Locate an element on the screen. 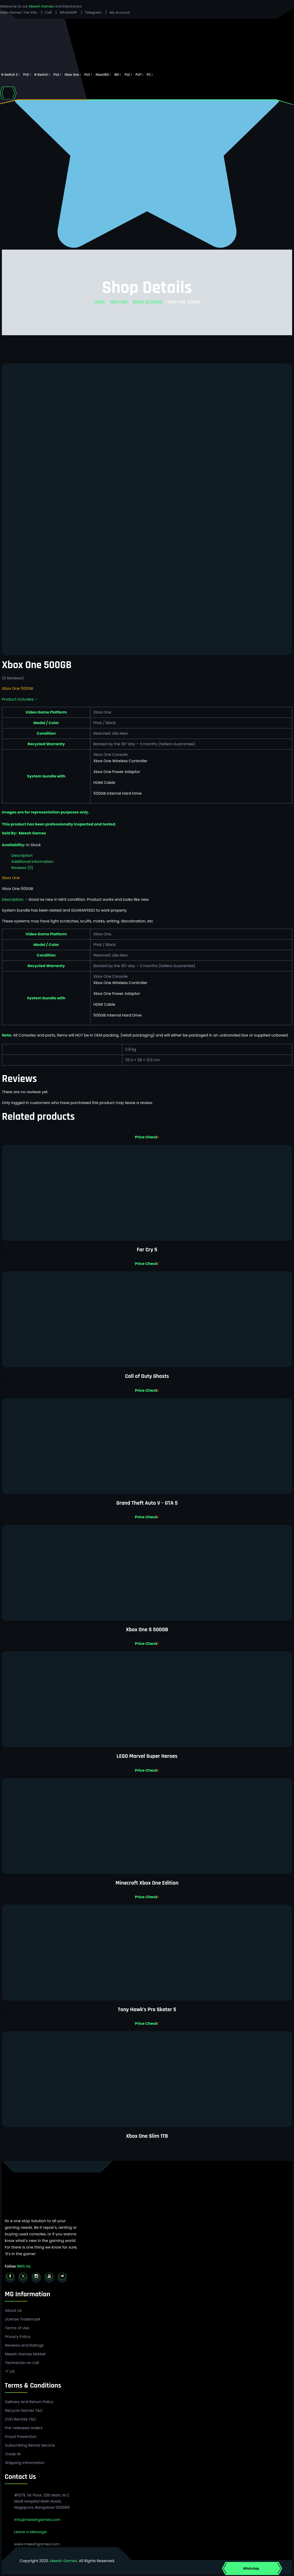 This screenshot has height=2576, width=294. Privacy Policy is located at coordinates (17, 2337).